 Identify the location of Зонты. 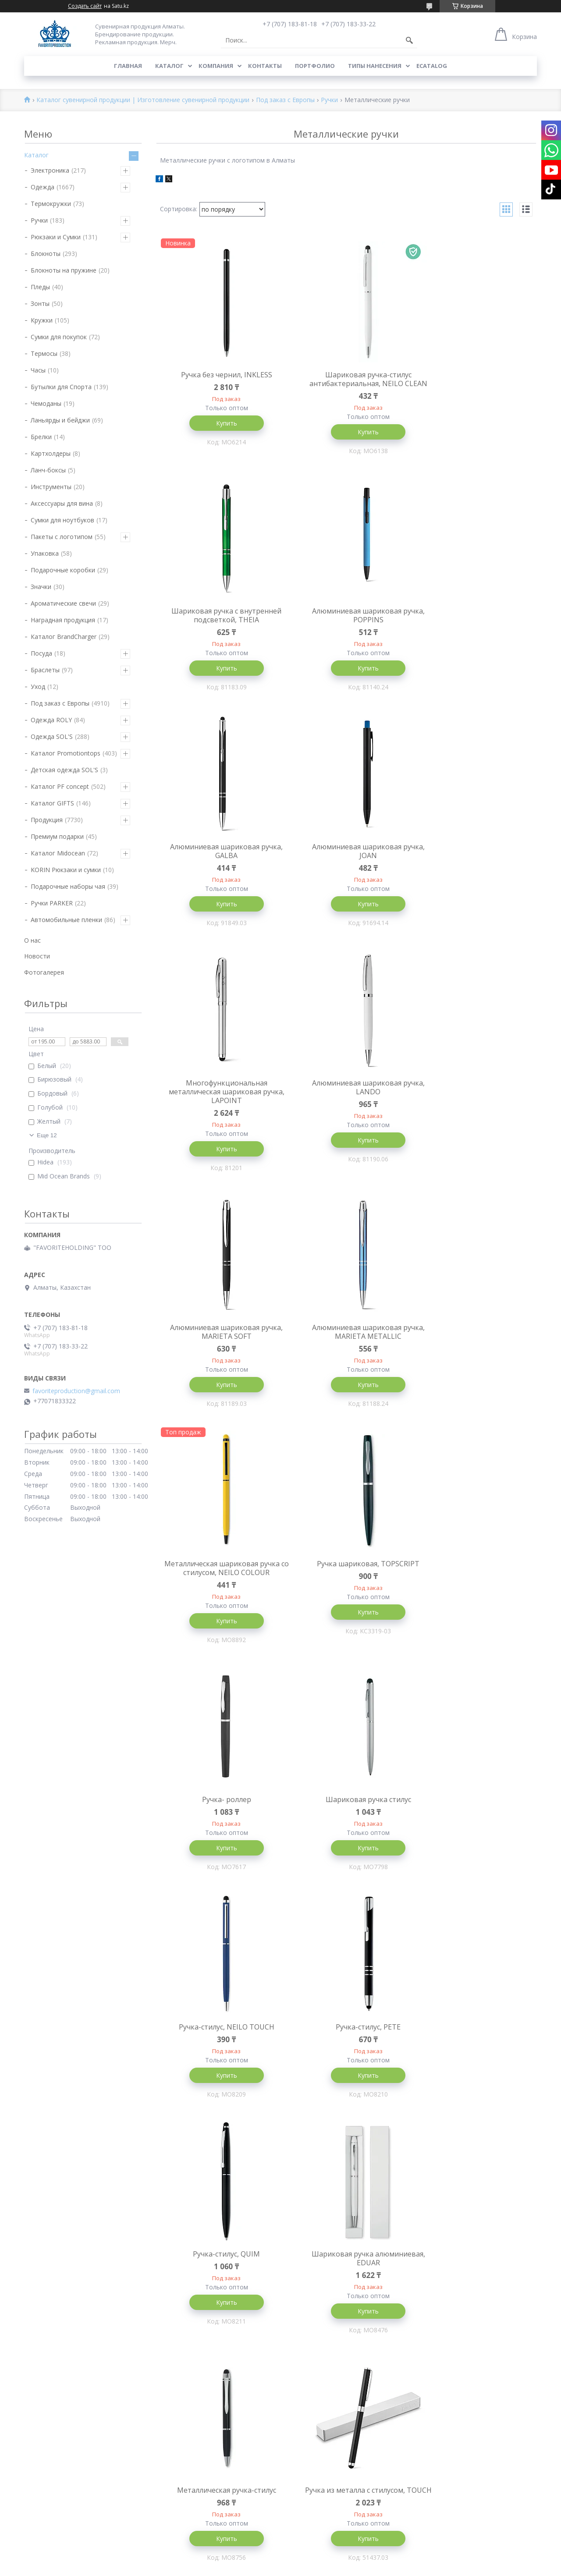
(40, 303).